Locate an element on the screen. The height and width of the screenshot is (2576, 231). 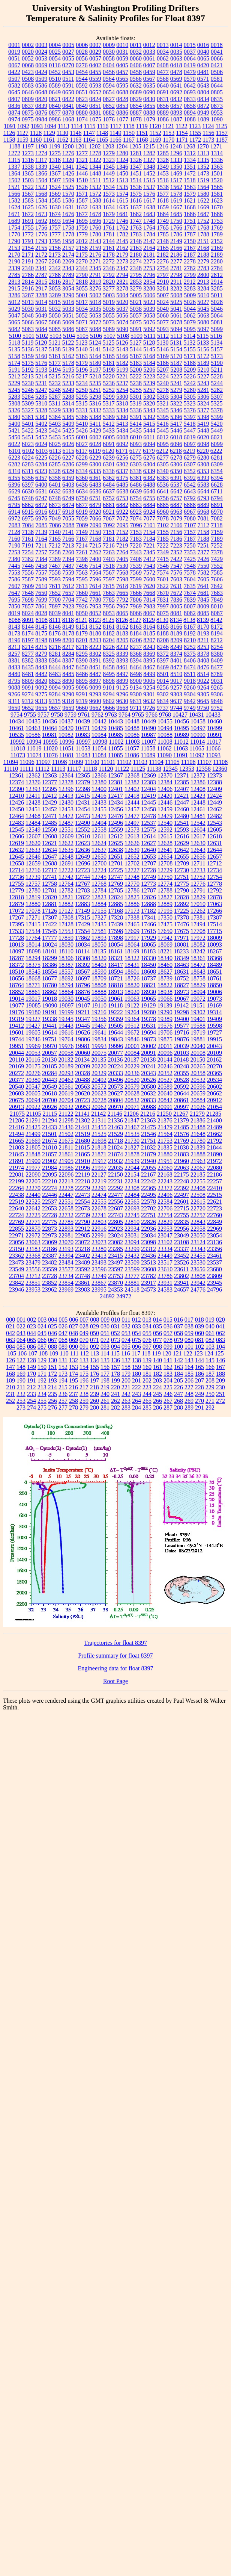
8197 is located at coordinates (28, 640).